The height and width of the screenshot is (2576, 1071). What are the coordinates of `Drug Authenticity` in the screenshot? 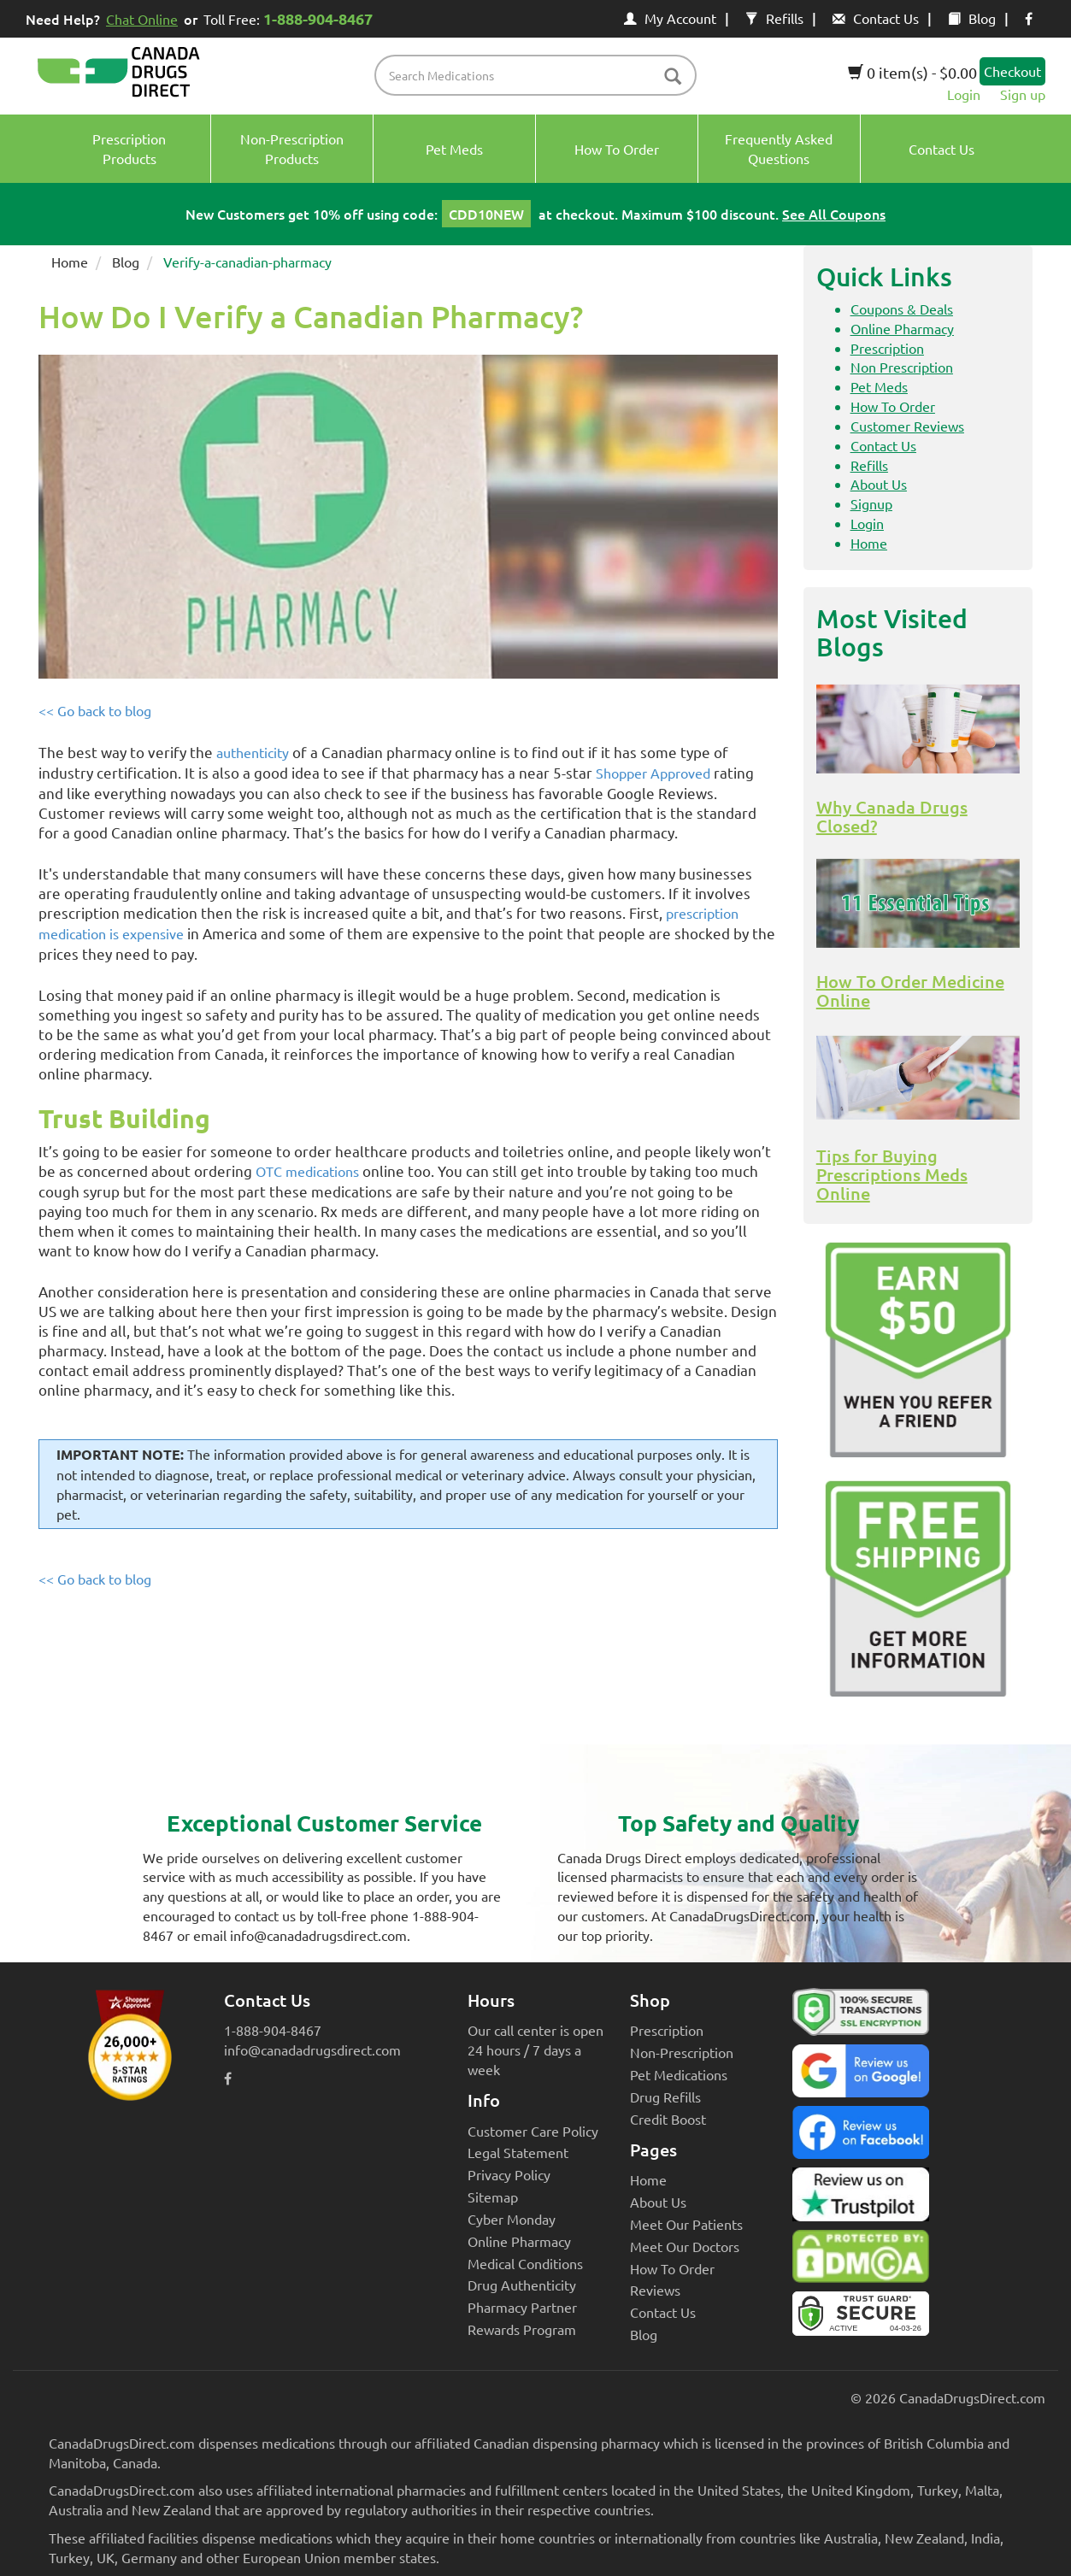 It's located at (522, 2284).